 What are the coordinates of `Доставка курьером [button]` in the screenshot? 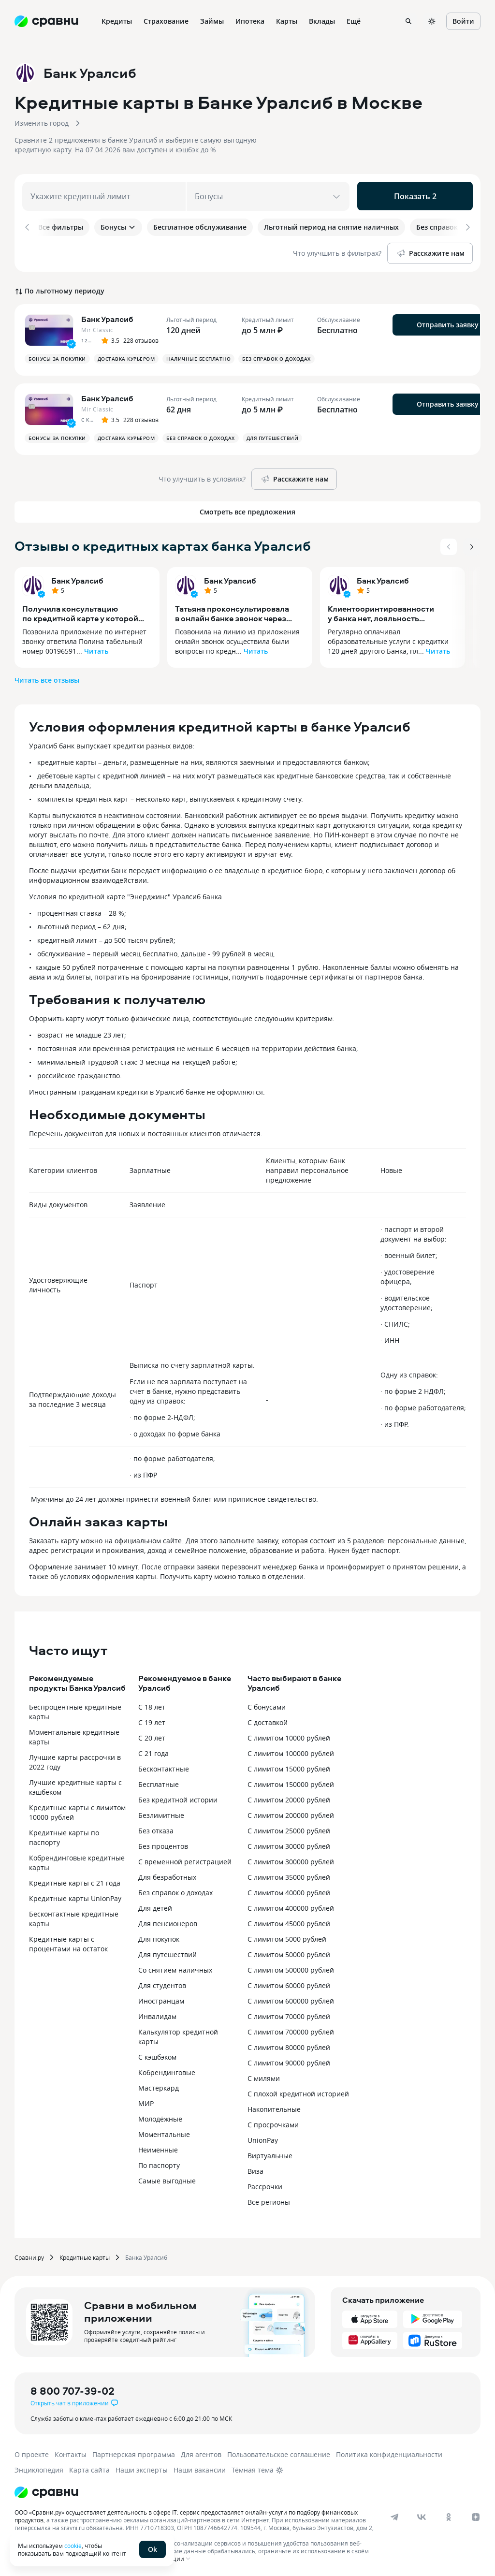 It's located at (126, 356).